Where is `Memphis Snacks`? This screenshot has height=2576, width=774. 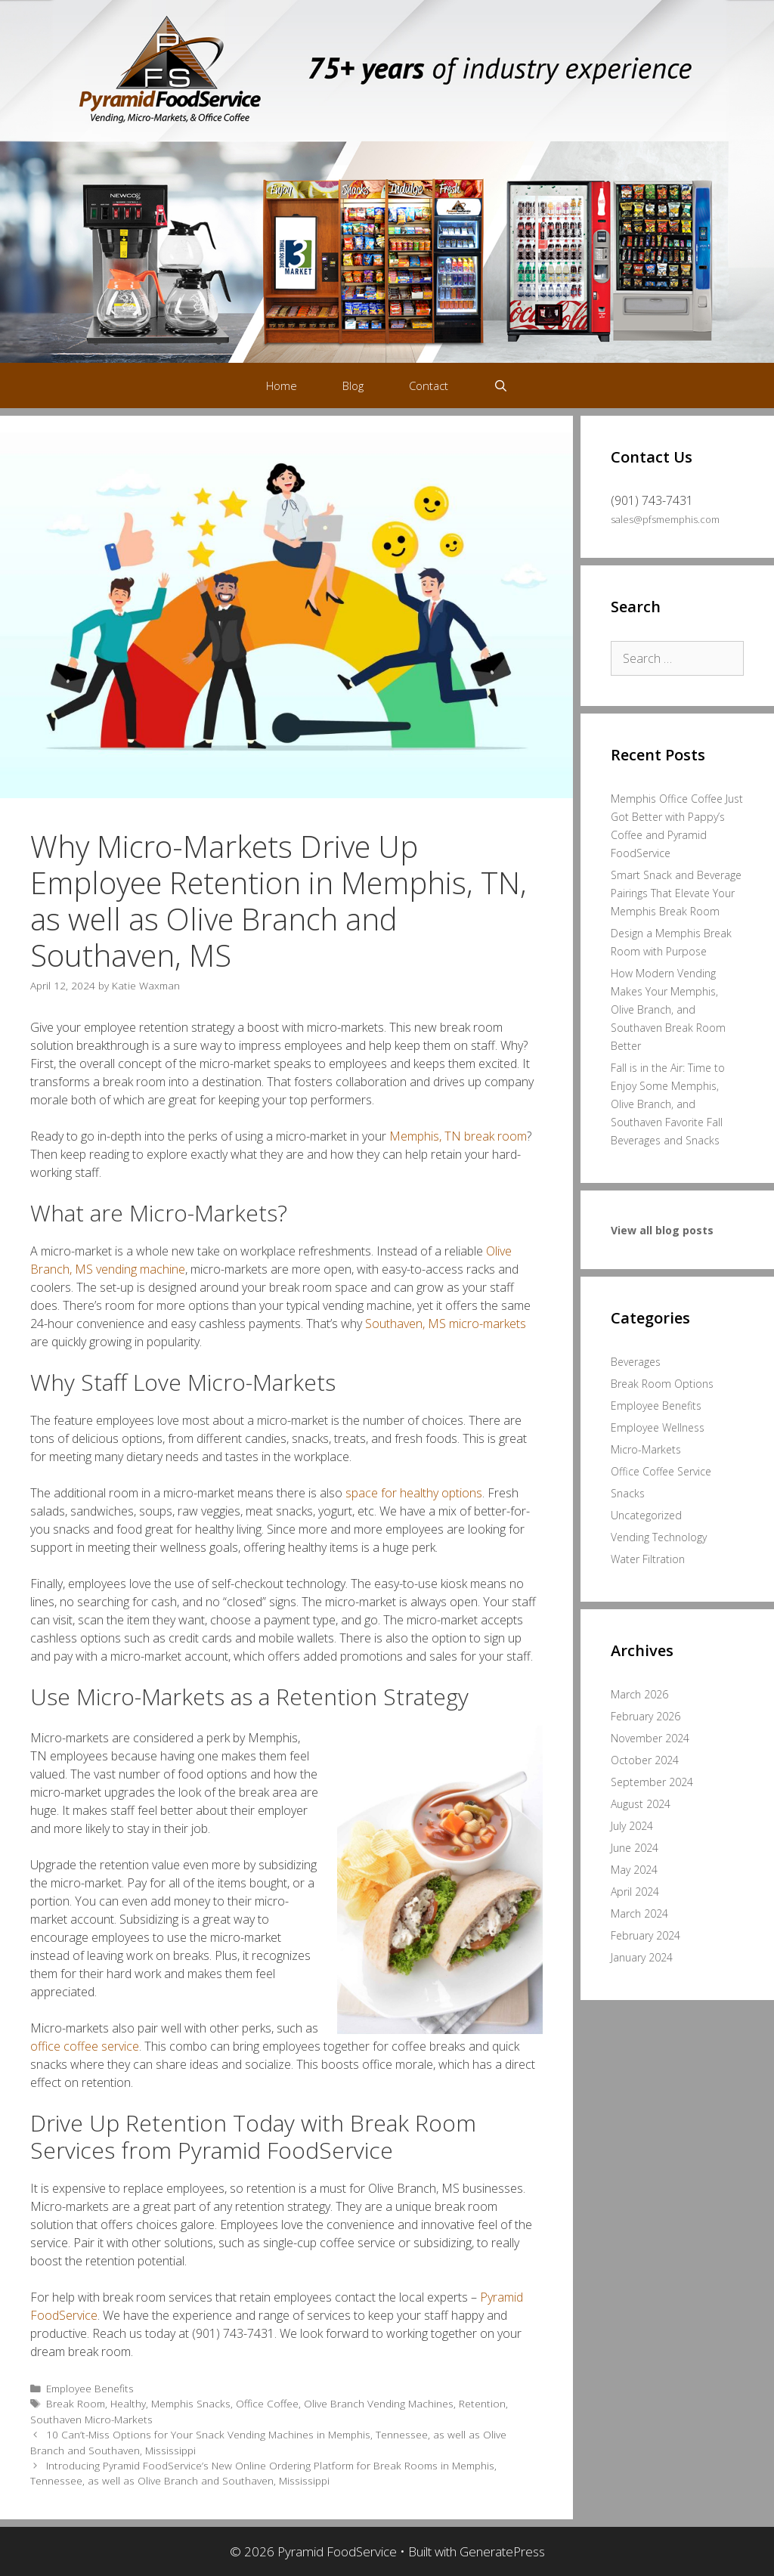 Memphis Snacks is located at coordinates (191, 2403).